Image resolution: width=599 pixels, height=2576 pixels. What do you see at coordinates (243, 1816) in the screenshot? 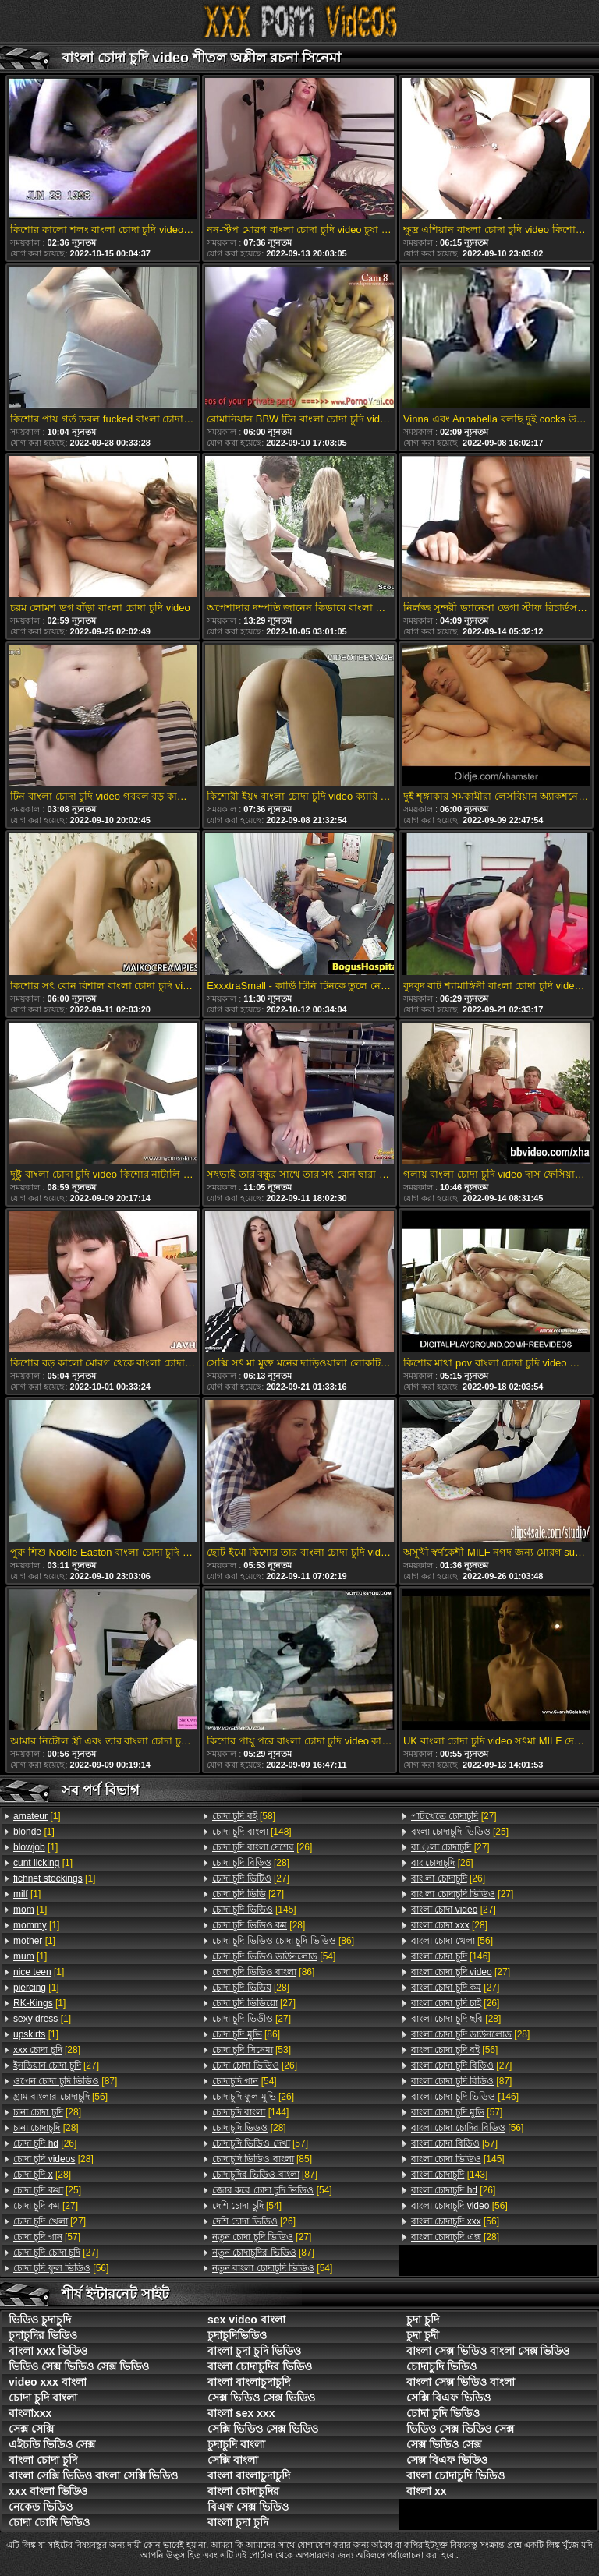
I see `[58]` at bounding box center [243, 1816].